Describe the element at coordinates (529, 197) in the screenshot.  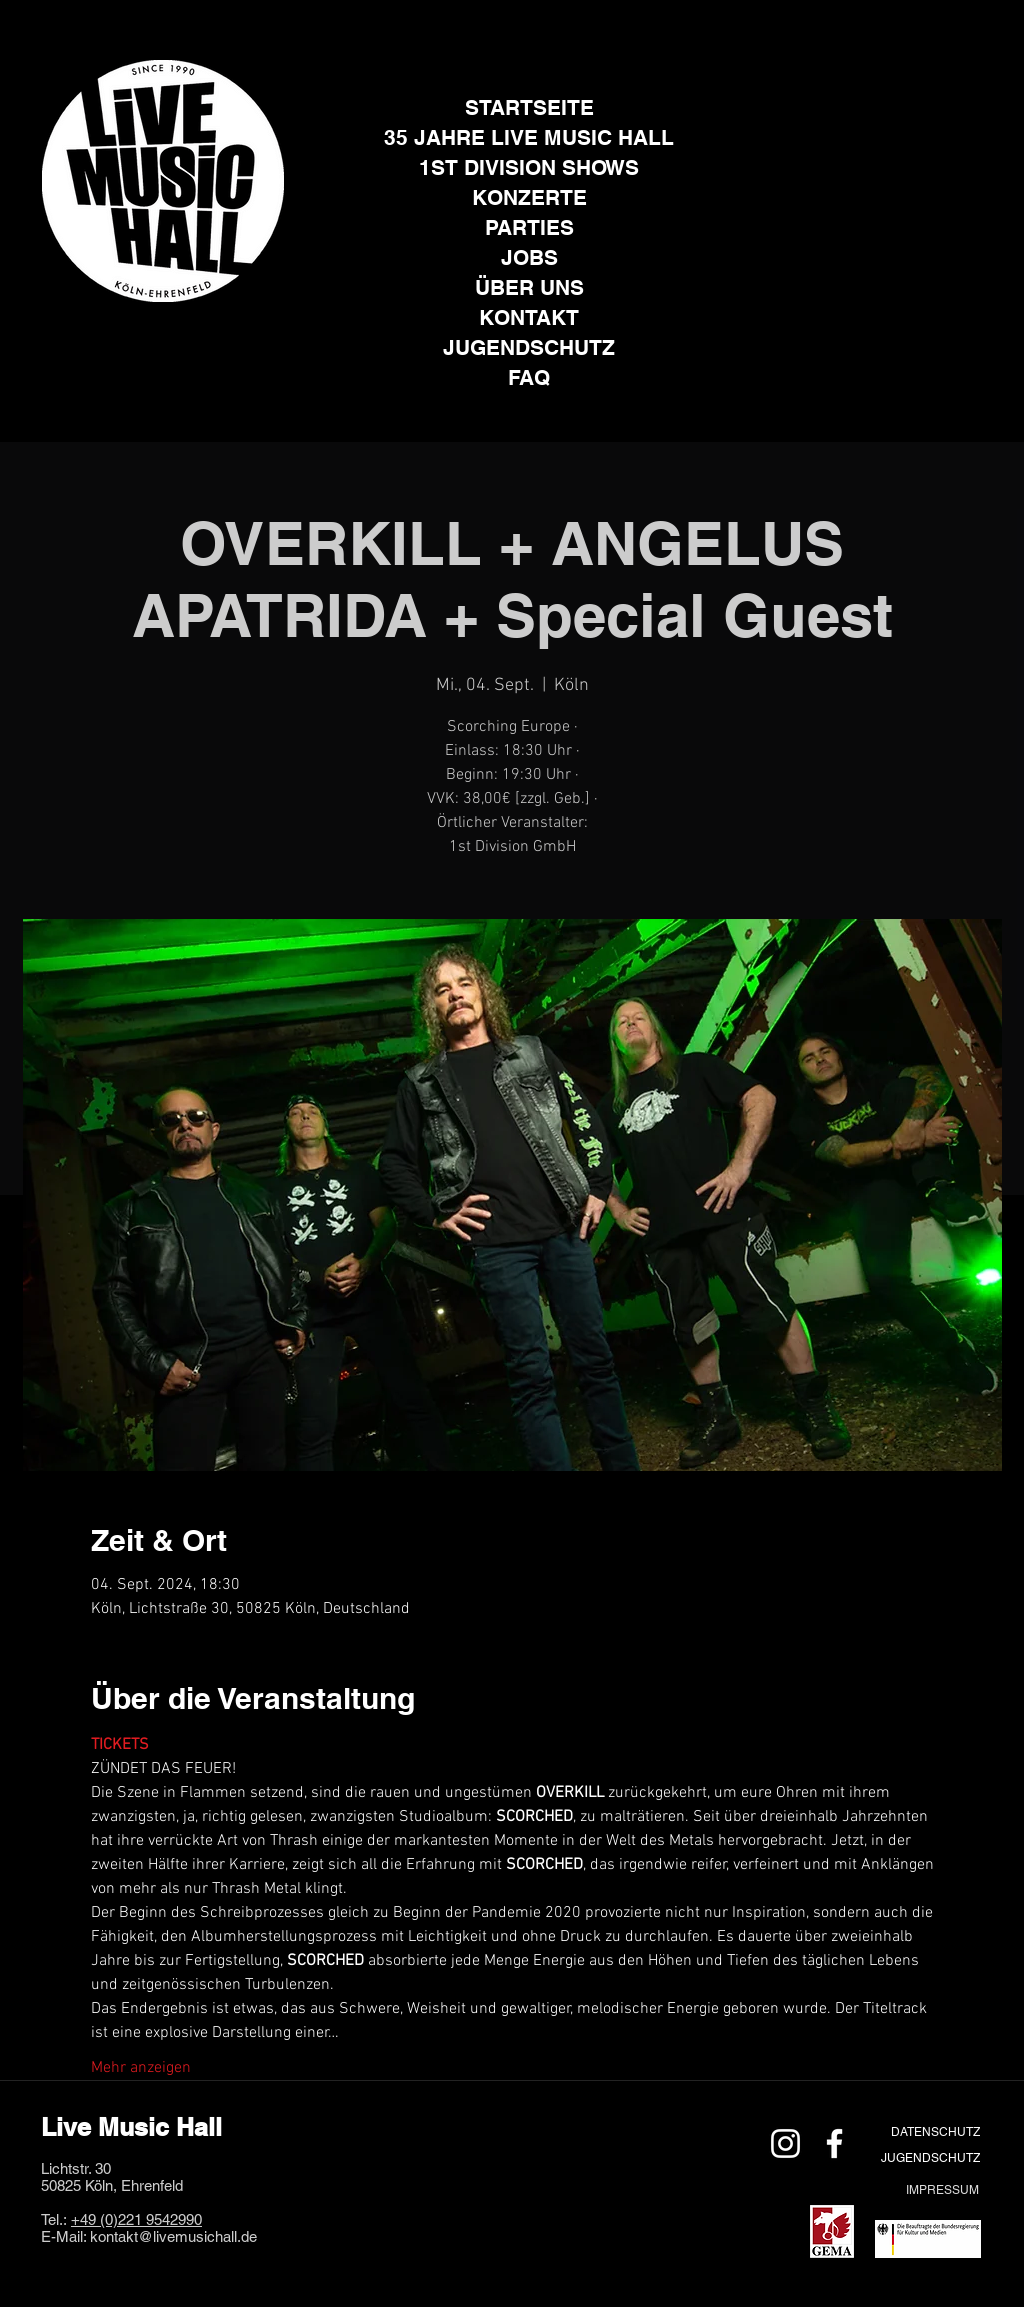
I see `KONZERTE` at that location.